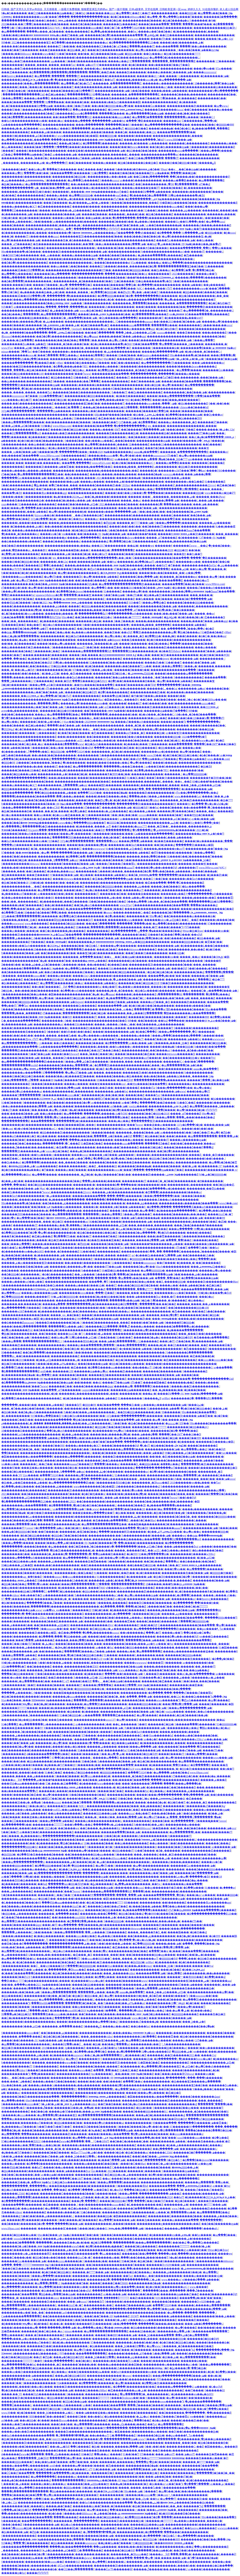  I want to click on 69��ӰԺ, so click(87, 2454).